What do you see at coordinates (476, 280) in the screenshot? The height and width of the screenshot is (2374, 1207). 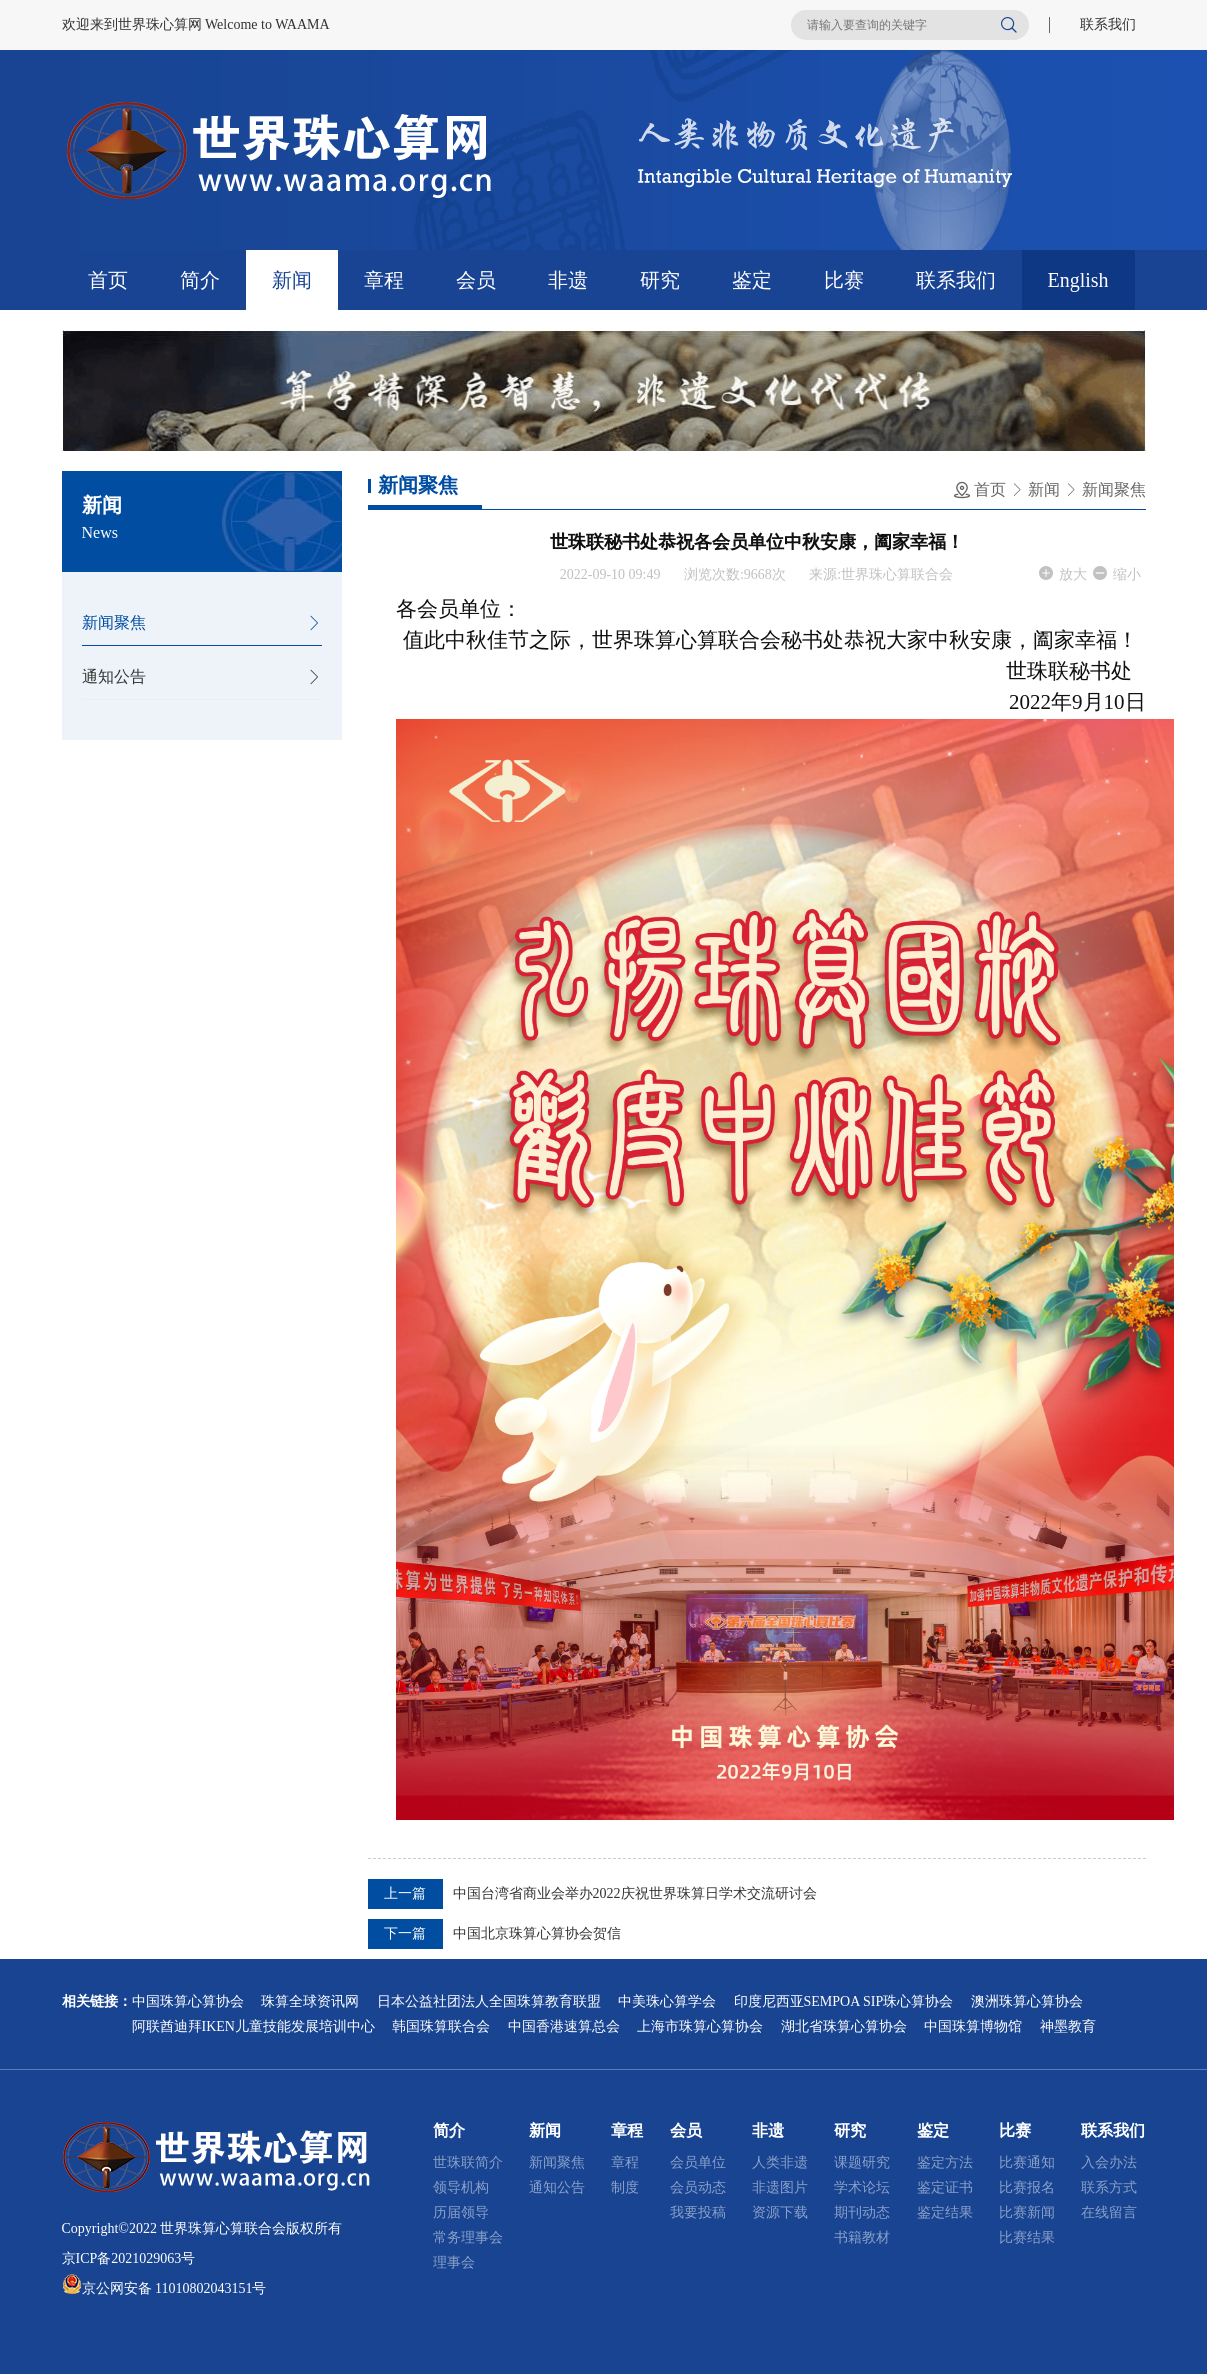 I see `会员` at bounding box center [476, 280].